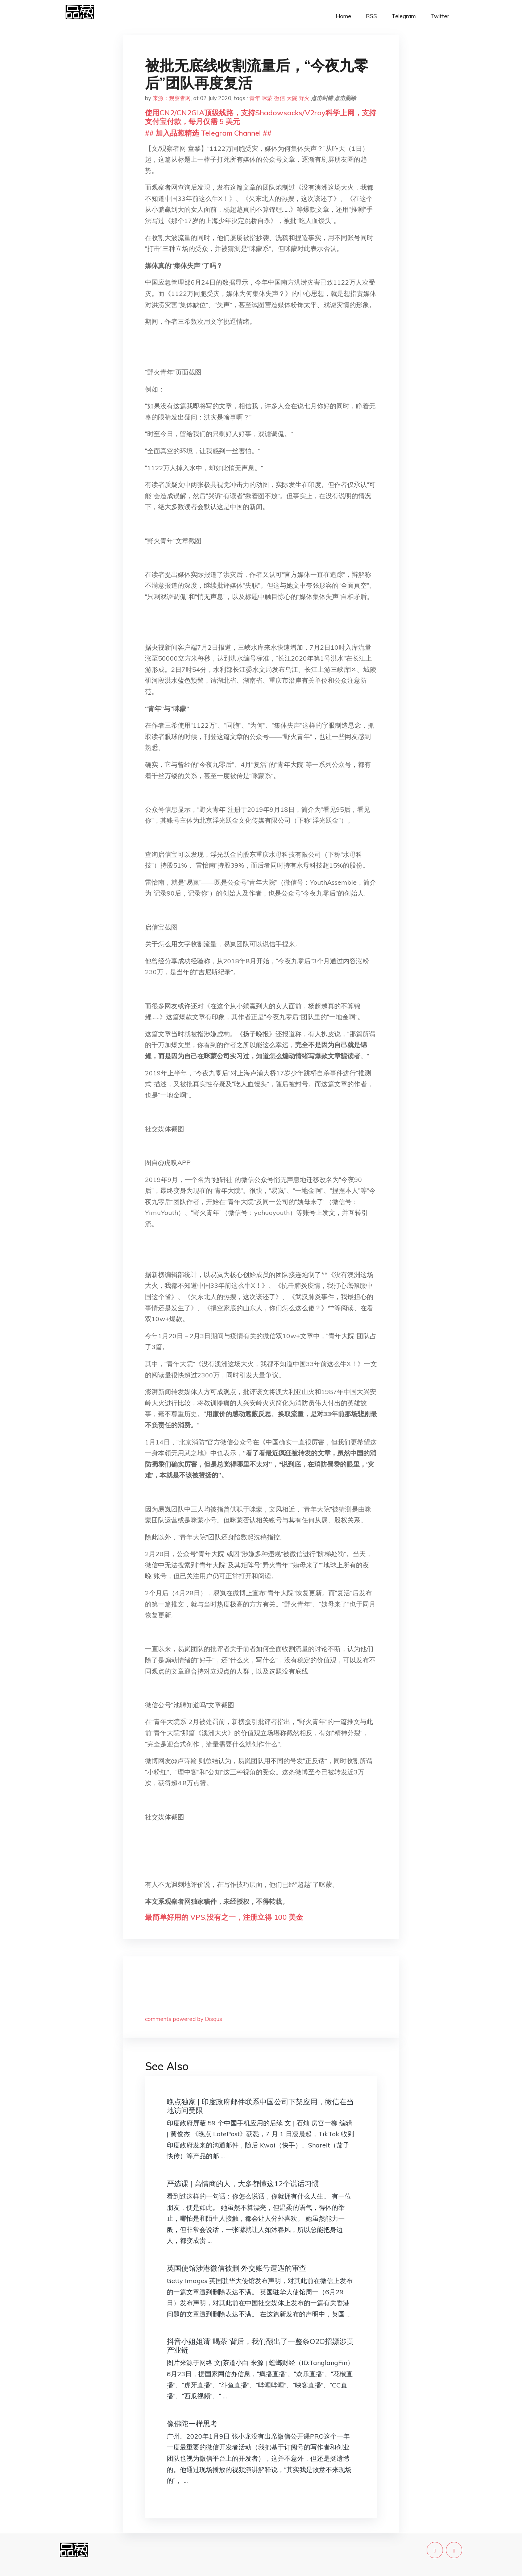  I want to click on Home, so click(343, 16).